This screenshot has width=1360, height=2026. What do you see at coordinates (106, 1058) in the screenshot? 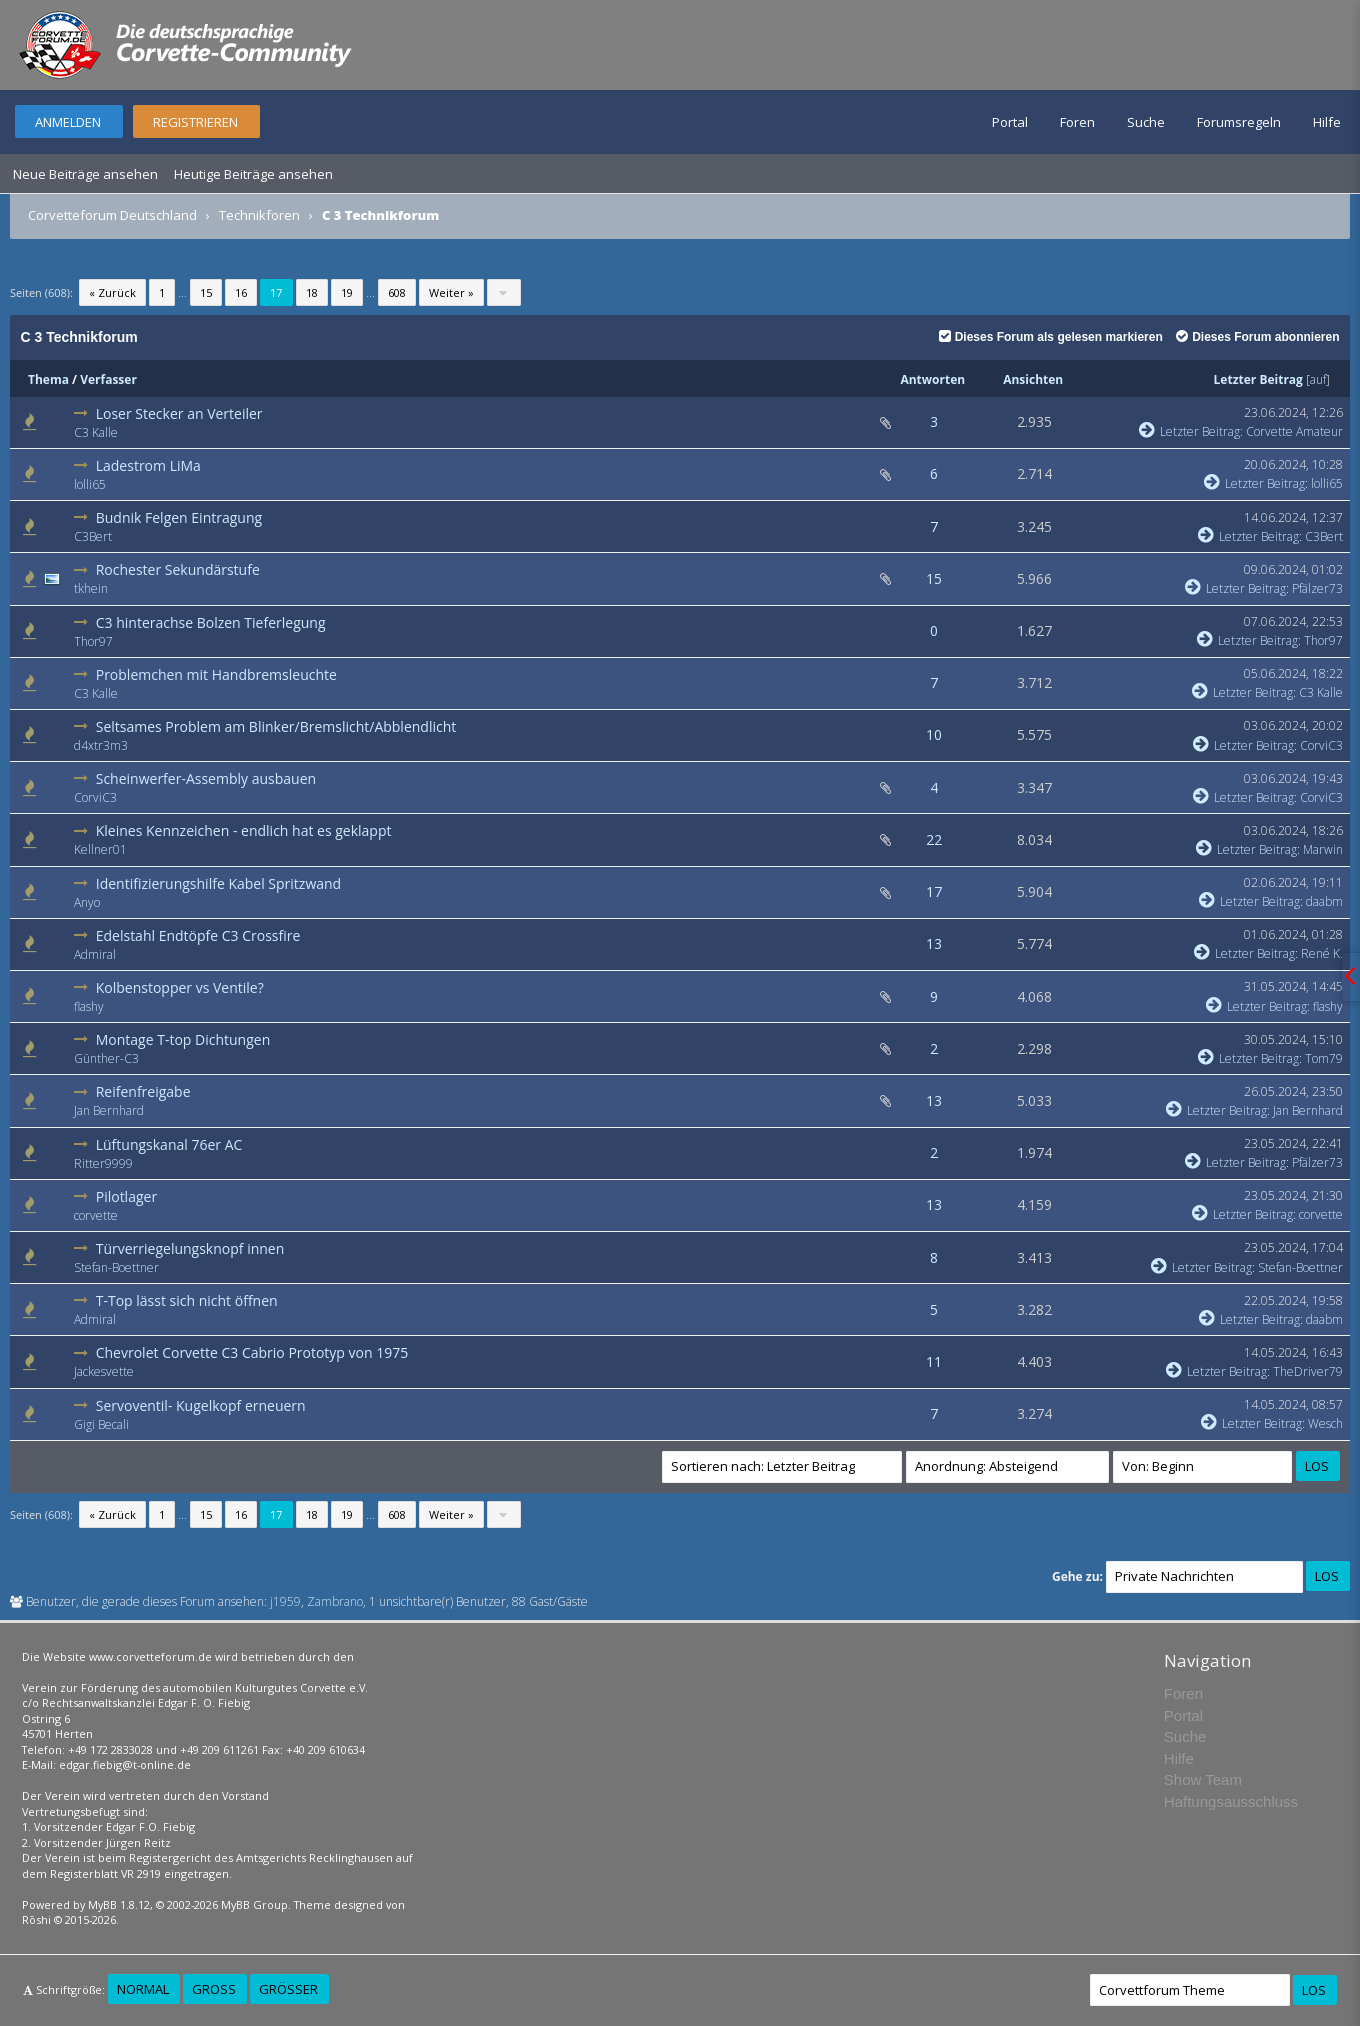
I see `Günther-C3` at bounding box center [106, 1058].